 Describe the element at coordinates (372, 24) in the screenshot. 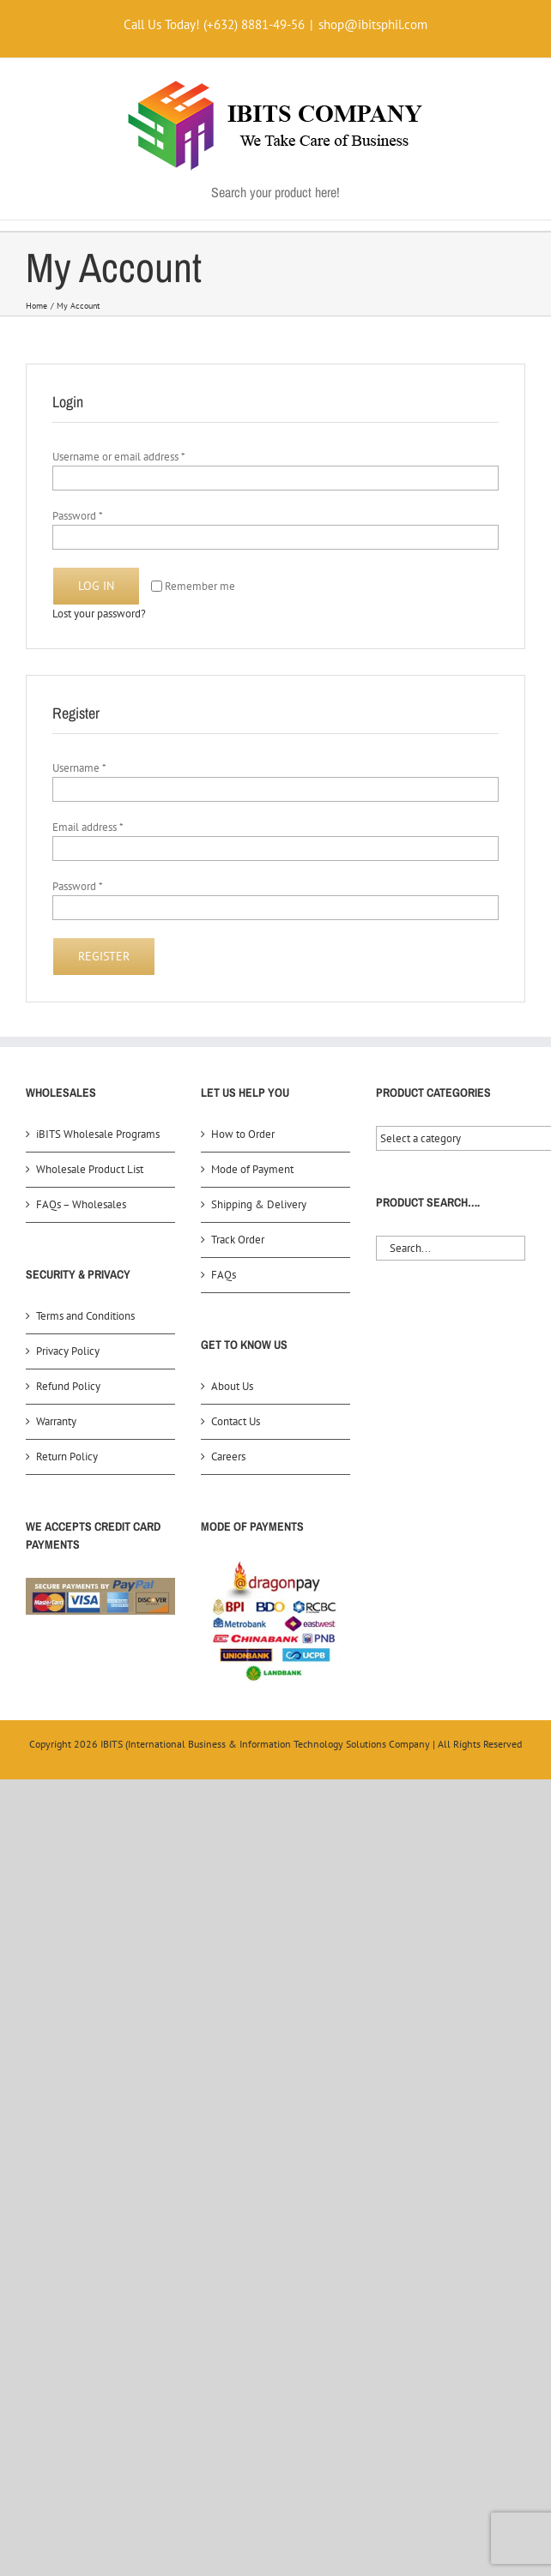

I see `shop@ibitsphil.com` at that location.